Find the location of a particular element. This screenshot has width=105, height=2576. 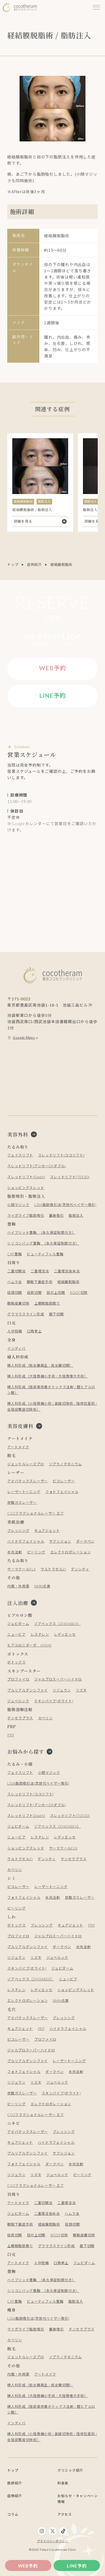

婦人科形成（大陰唇縮小手術 / 大陰唇増大手術） is located at coordinates (47, 1376).